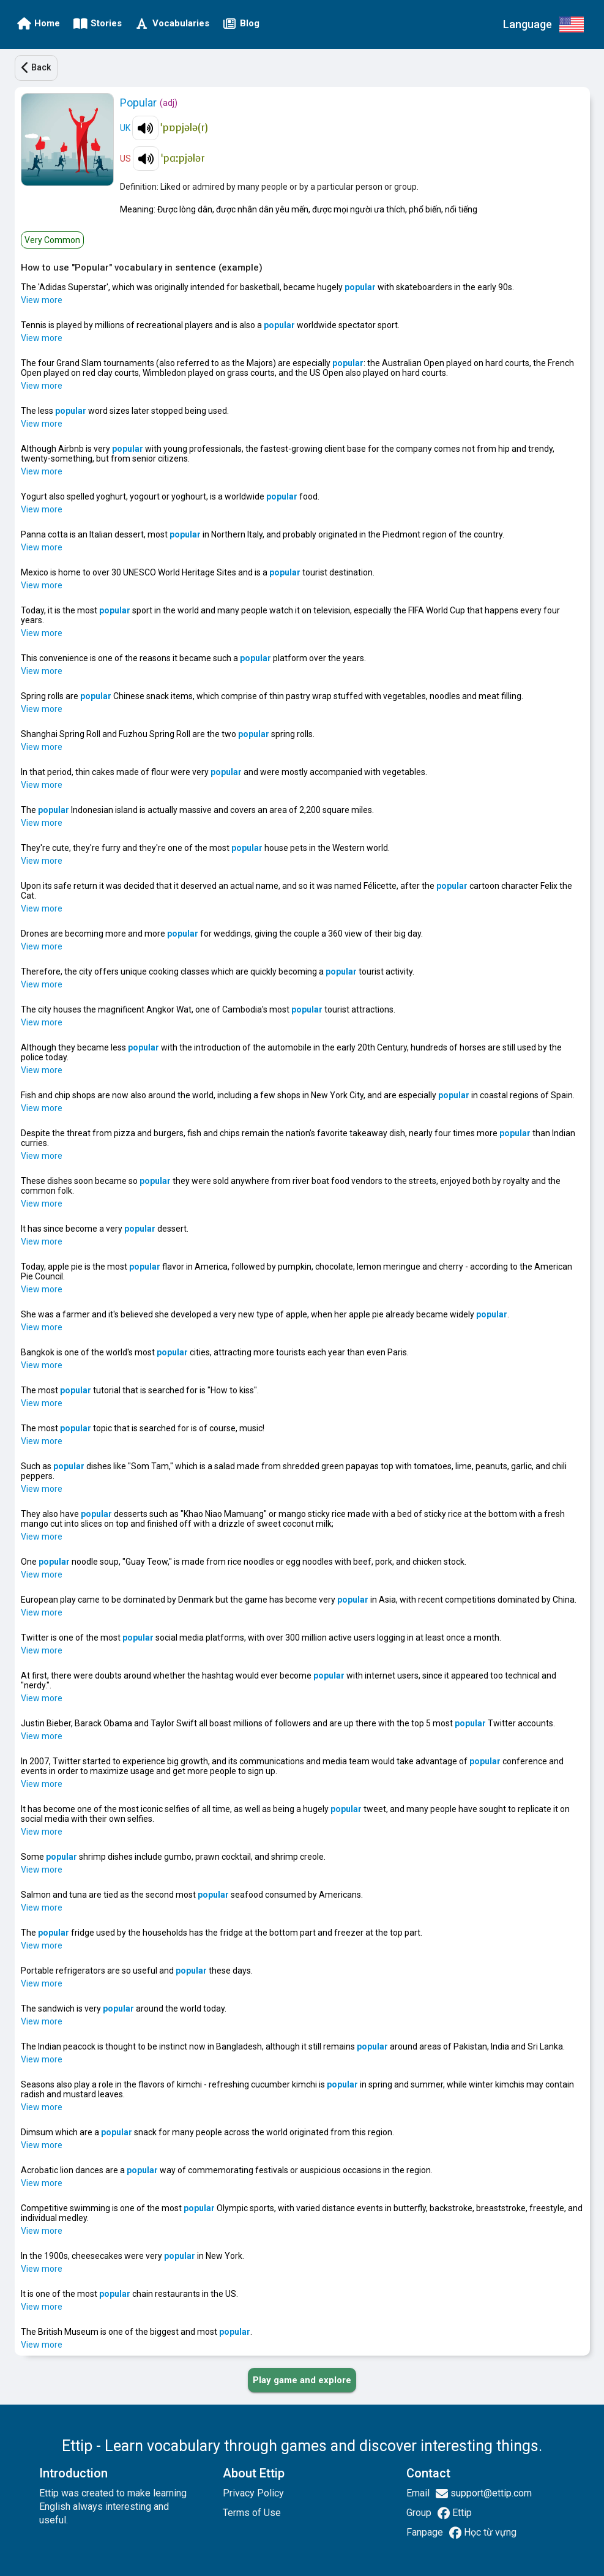  What do you see at coordinates (41, 300) in the screenshot?
I see `View more` at bounding box center [41, 300].